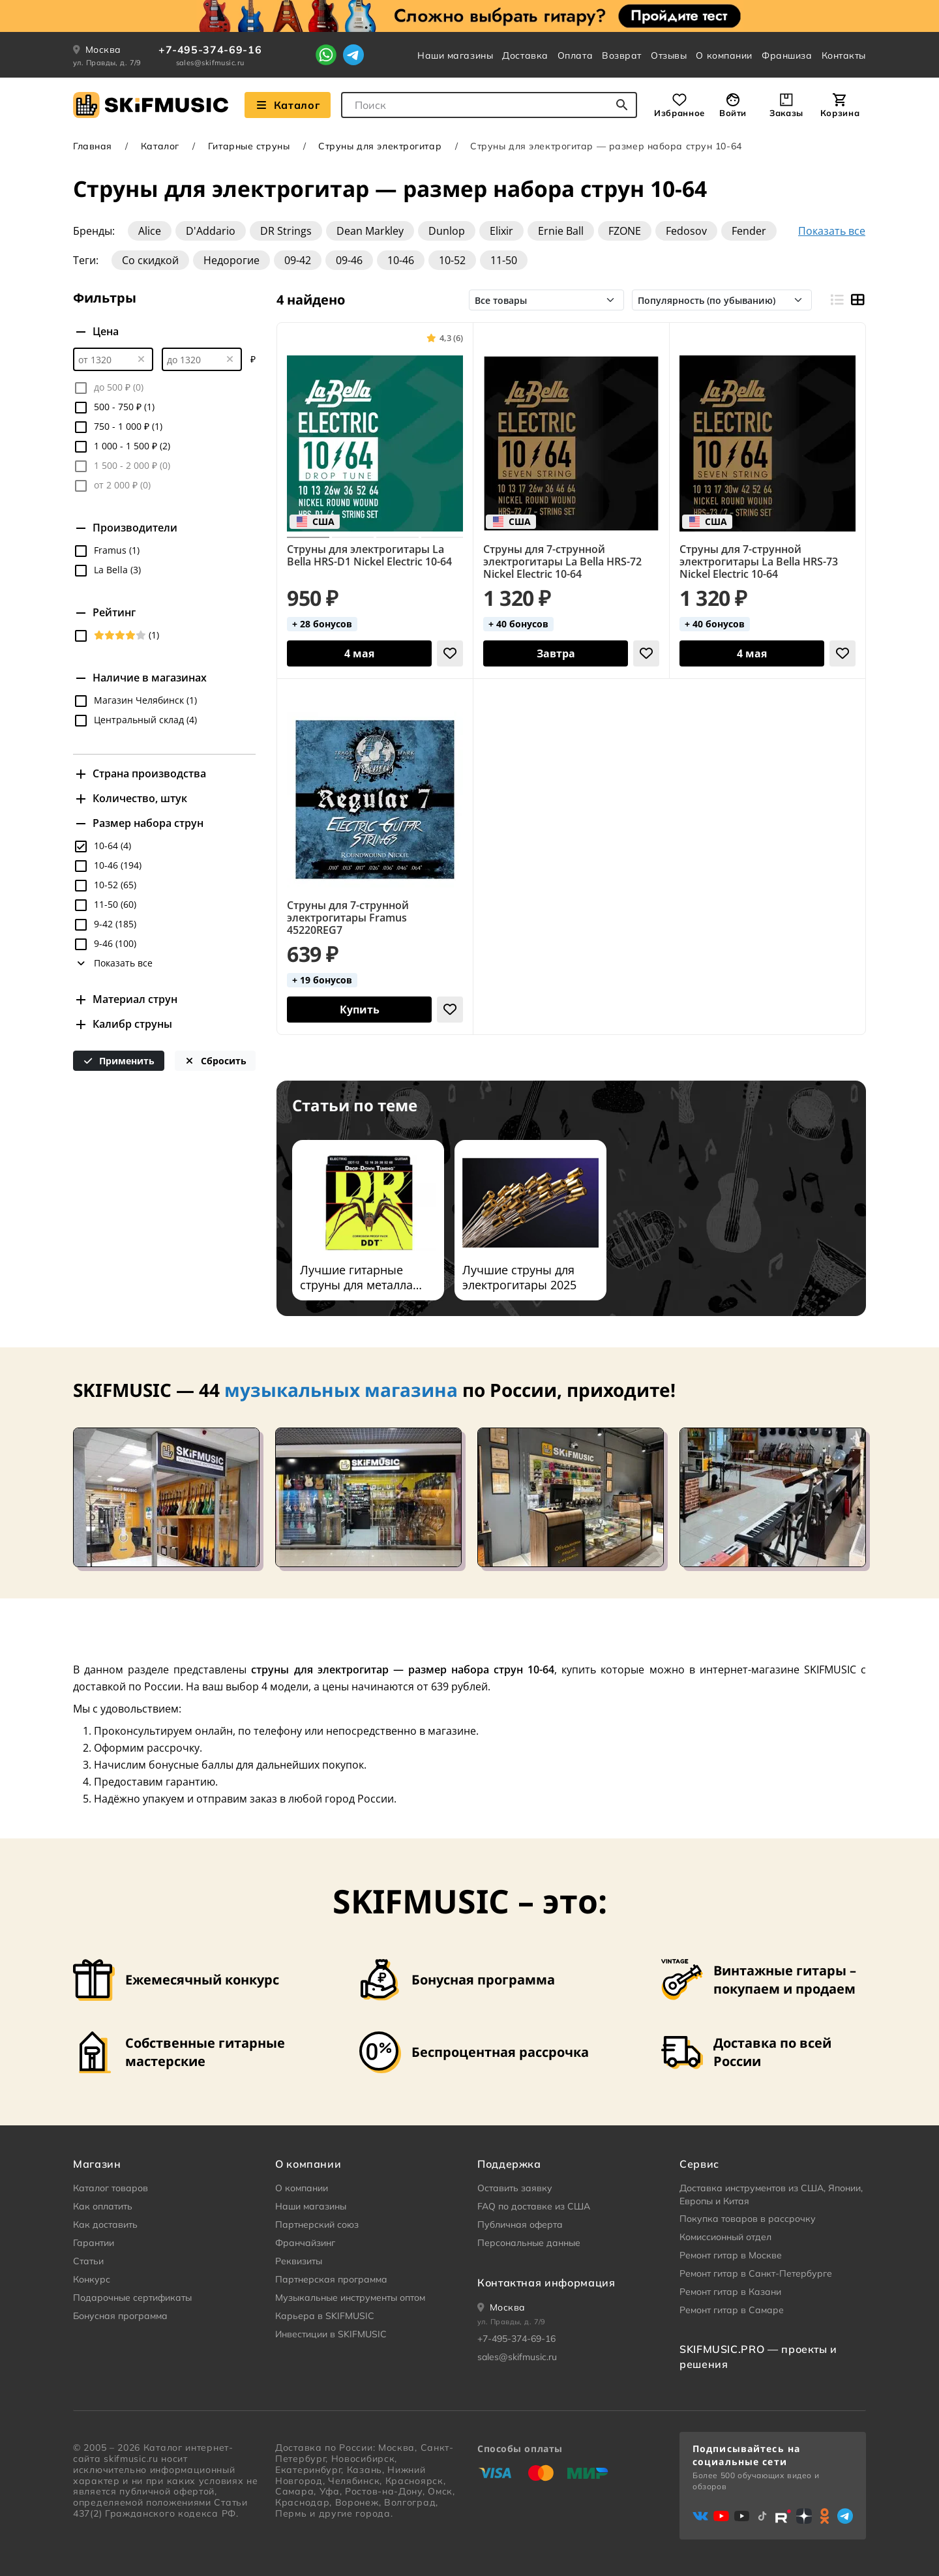 The height and width of the screenshot is (2576, 939). Describe the element at coordinates (231, 260) in the screenshot. I see `Недорогие` at that location.